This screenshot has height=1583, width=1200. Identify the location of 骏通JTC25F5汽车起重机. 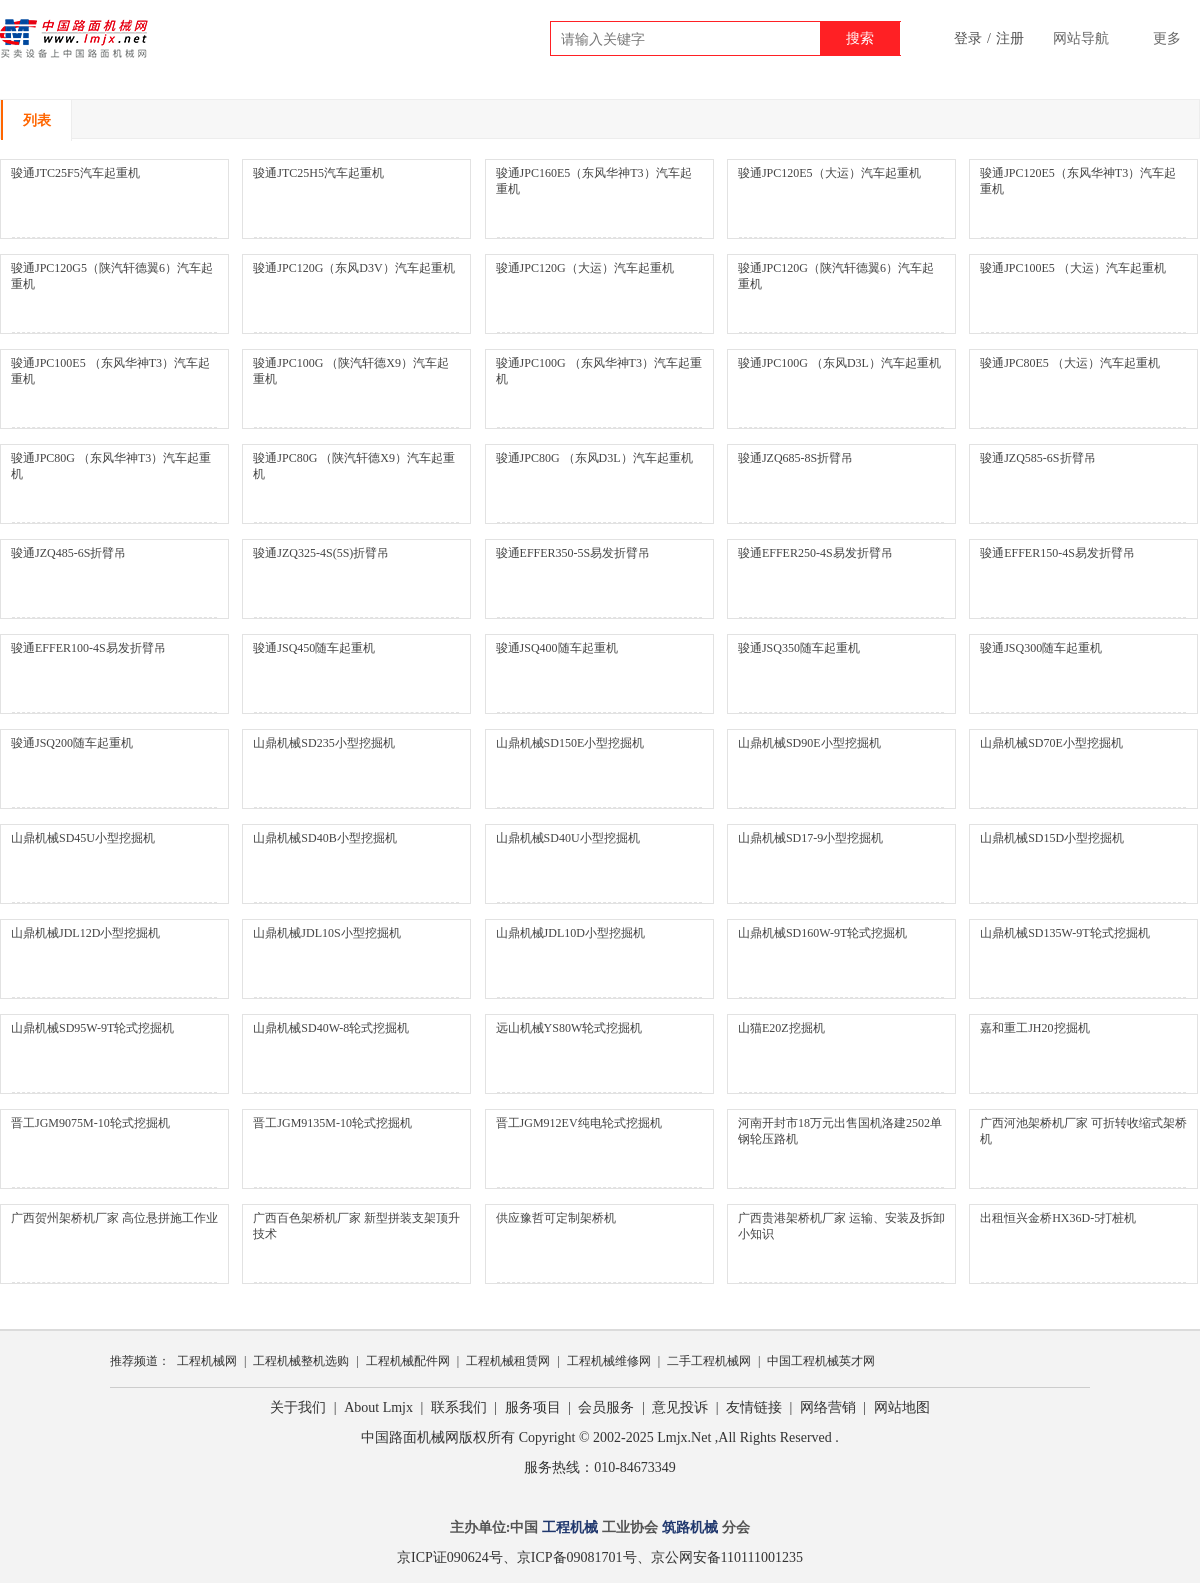
(75, 173).